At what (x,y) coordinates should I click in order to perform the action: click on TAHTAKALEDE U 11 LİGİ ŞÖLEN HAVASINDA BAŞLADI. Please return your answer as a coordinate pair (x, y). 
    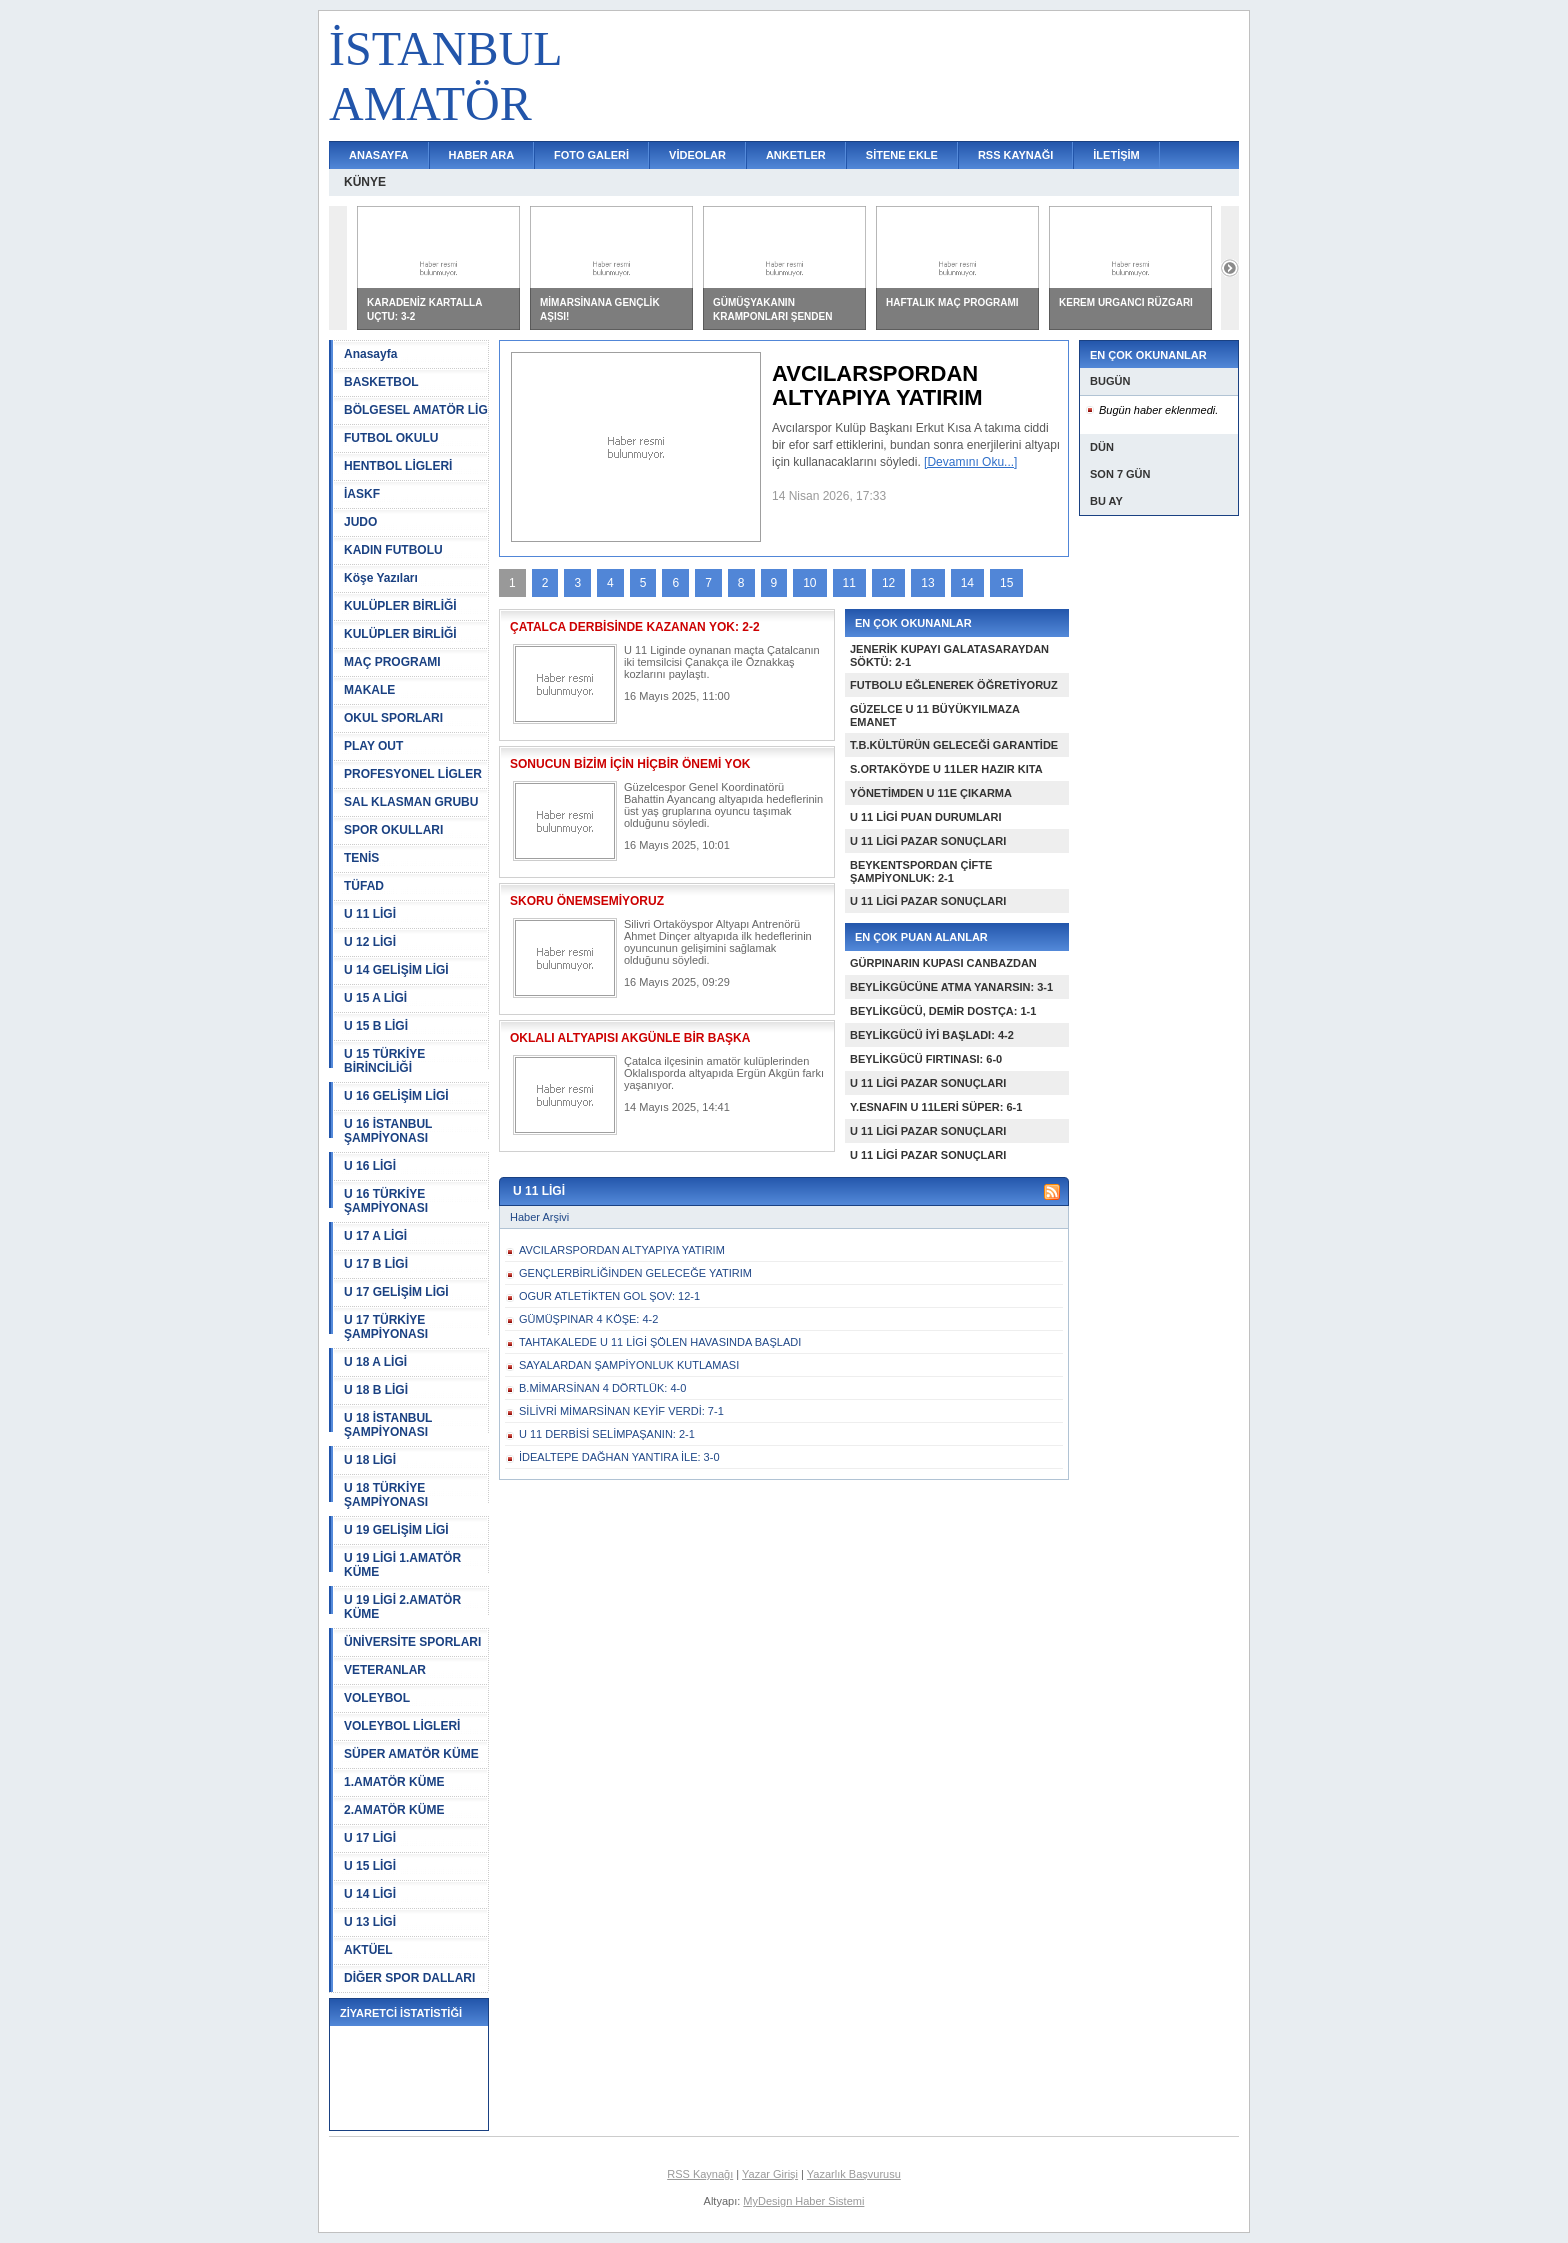
    Looking at the image, I should click on (660, 1342).